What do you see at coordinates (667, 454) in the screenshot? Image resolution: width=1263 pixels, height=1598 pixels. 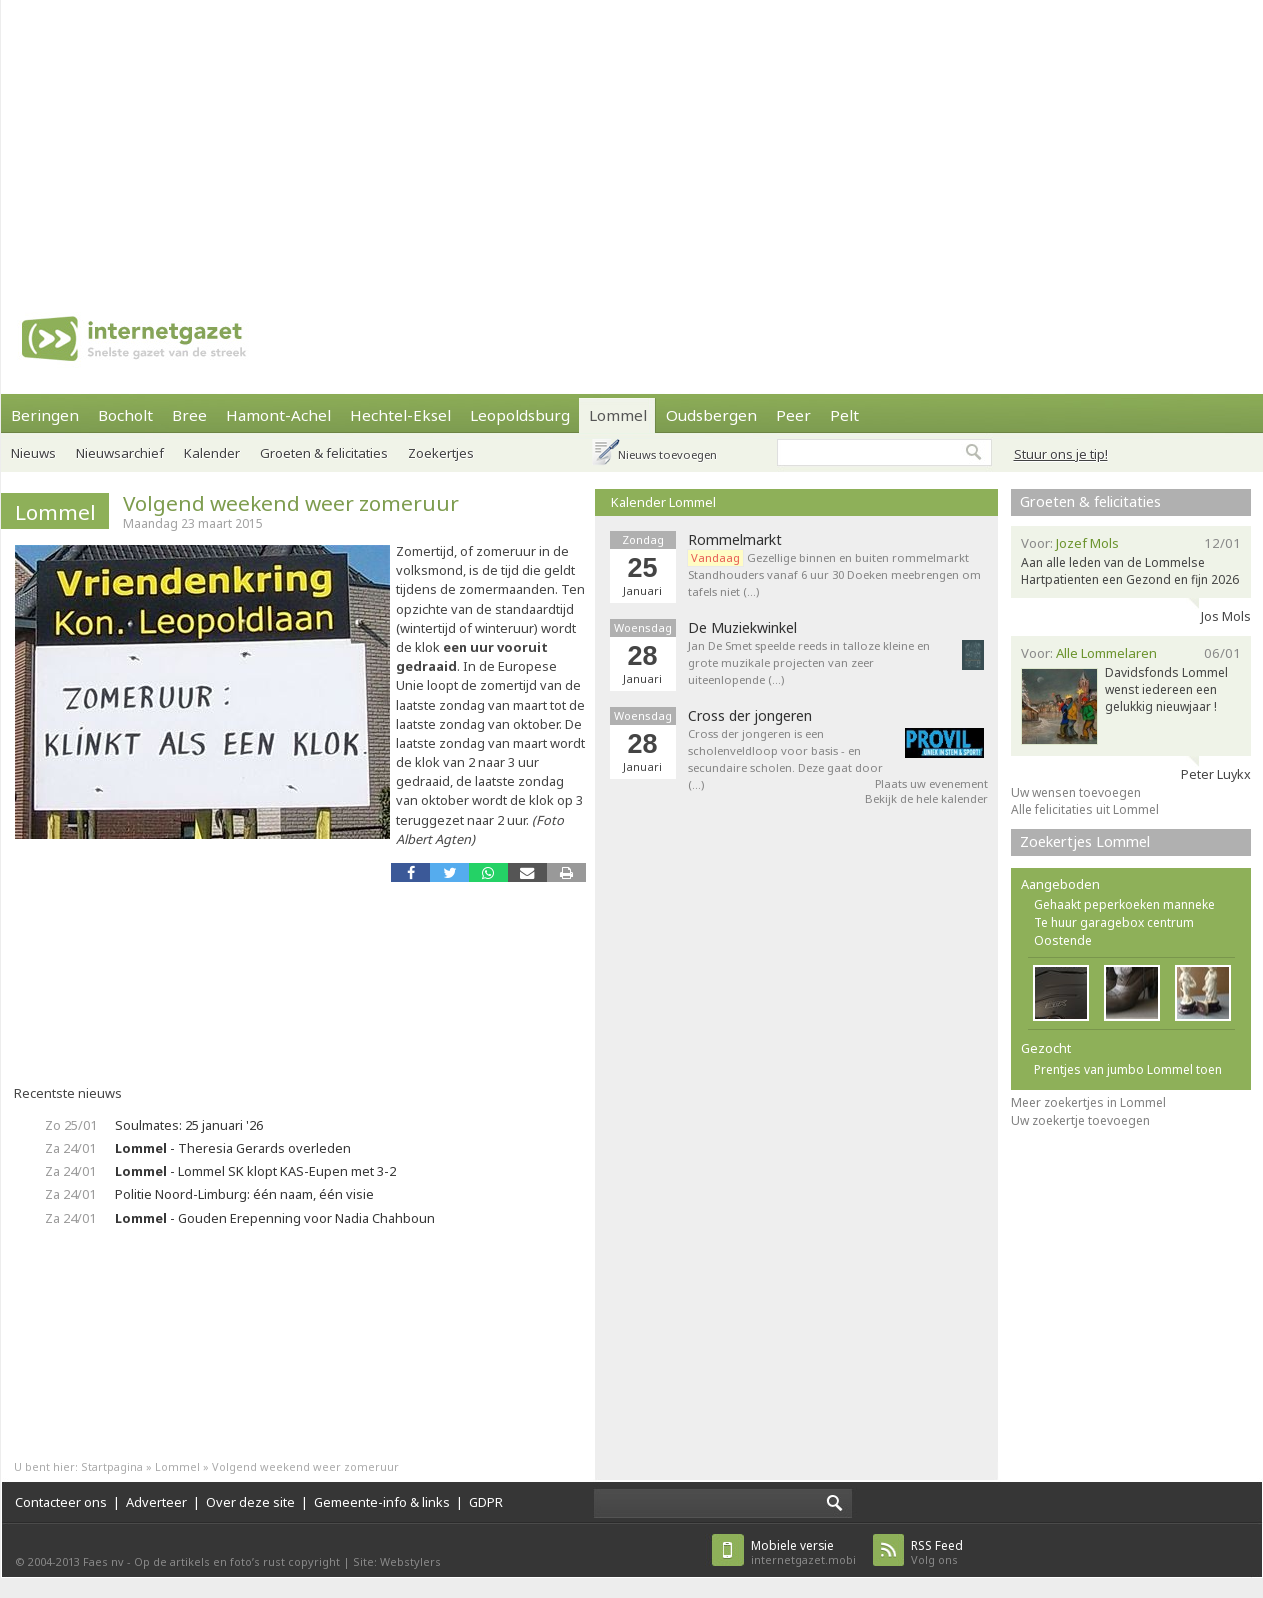 I see `Nieuws toevoegen` at bounding box center [667, 454].